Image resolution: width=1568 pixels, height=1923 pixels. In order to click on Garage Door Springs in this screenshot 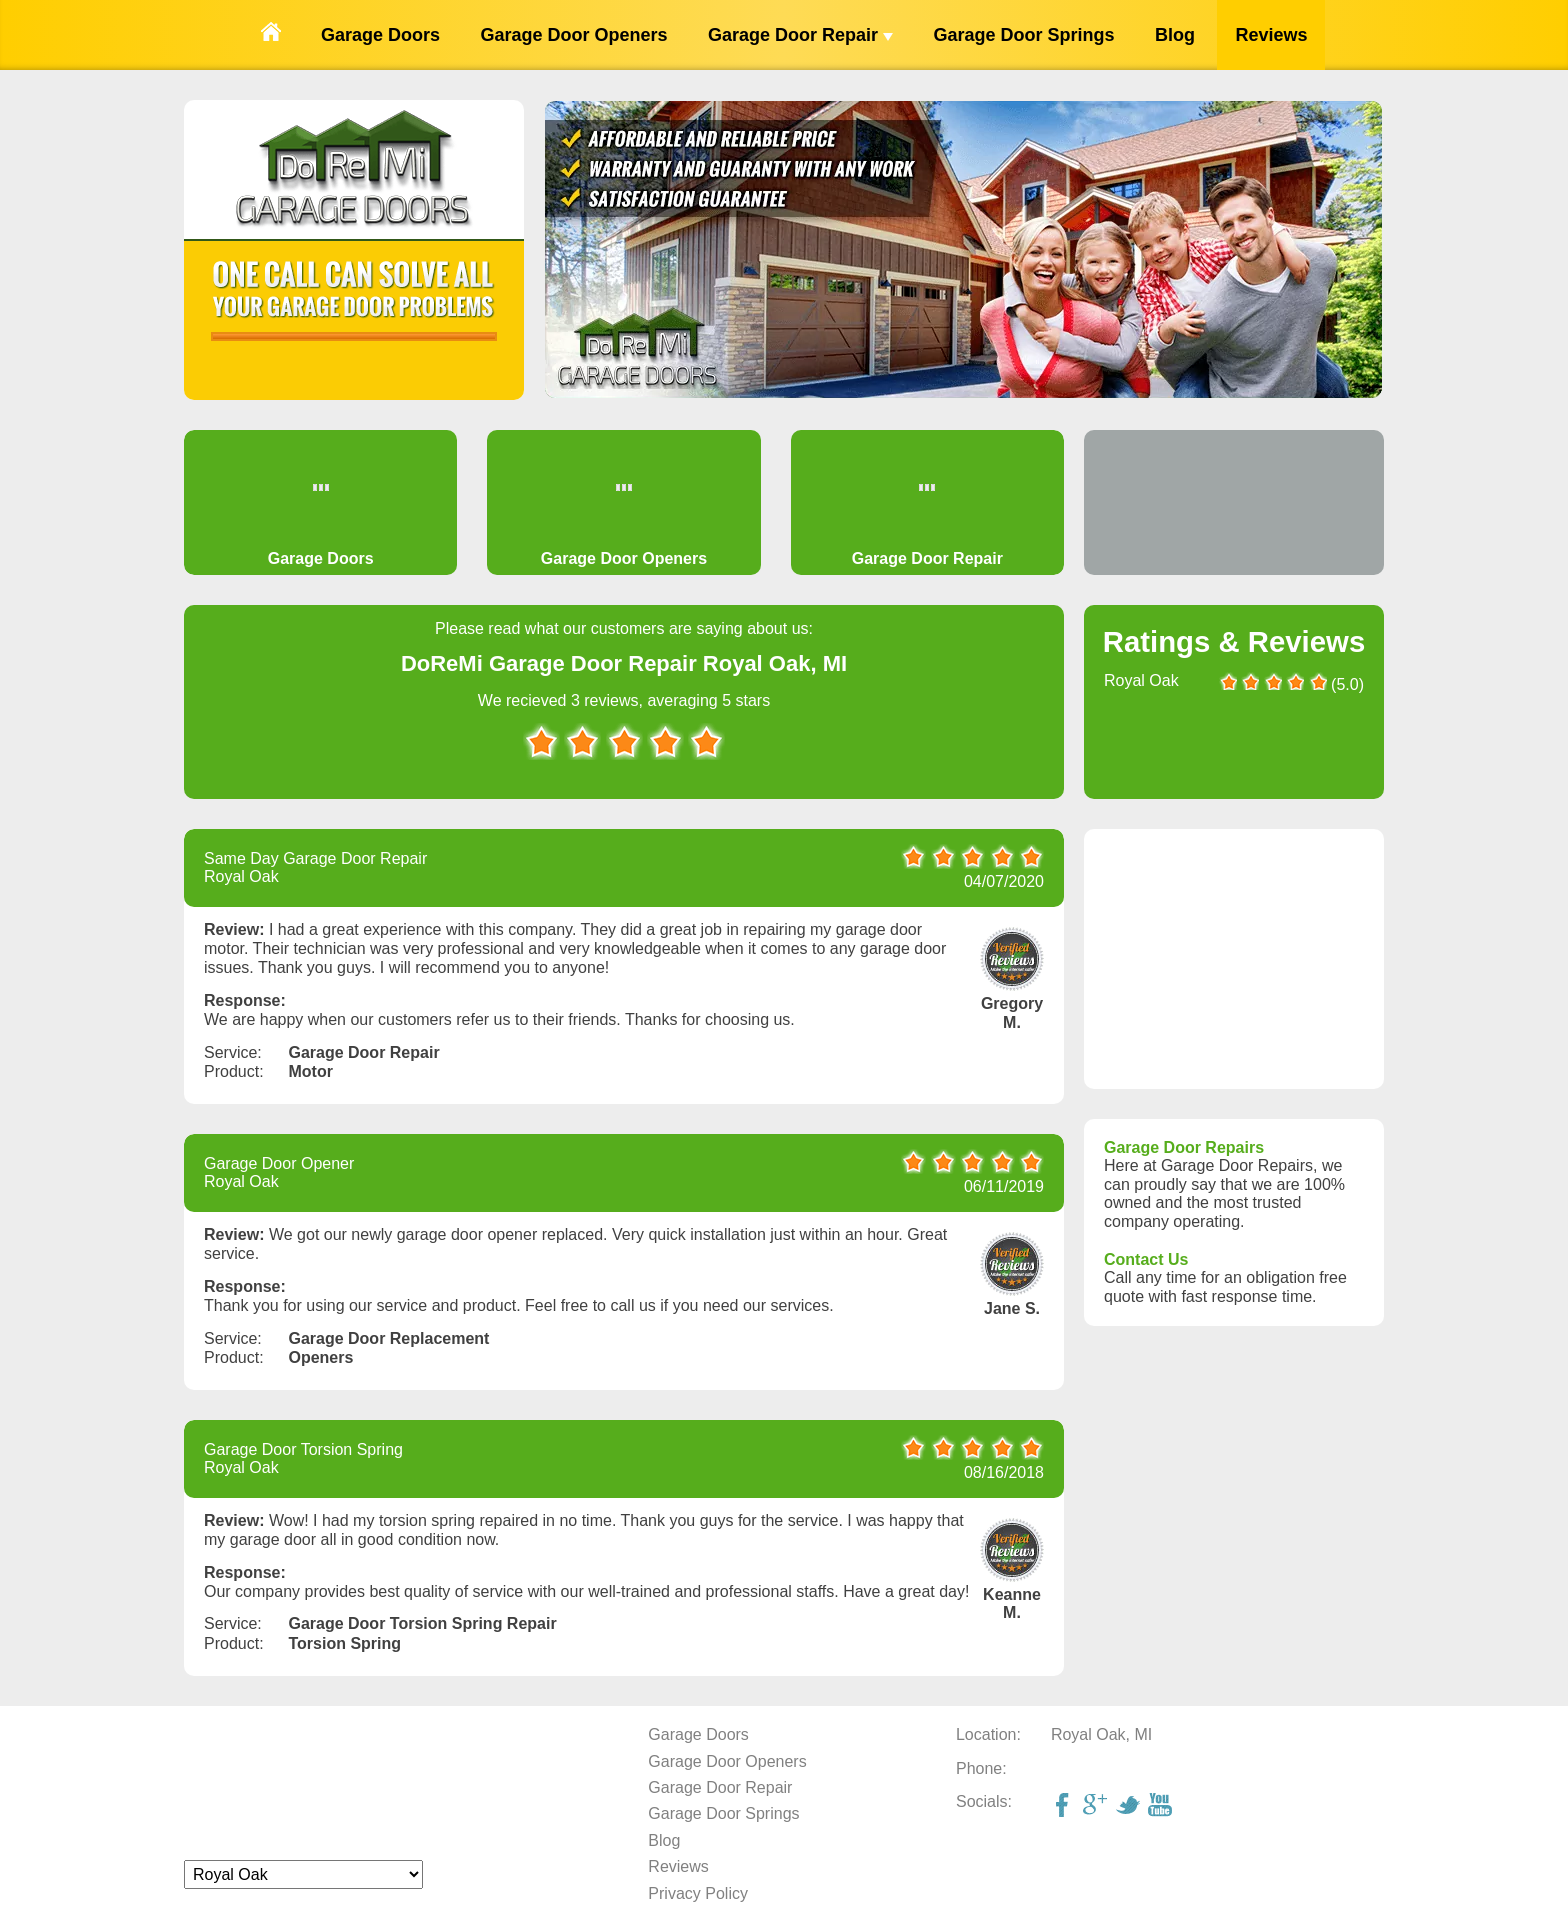, I will do `click(1023, 35)`.